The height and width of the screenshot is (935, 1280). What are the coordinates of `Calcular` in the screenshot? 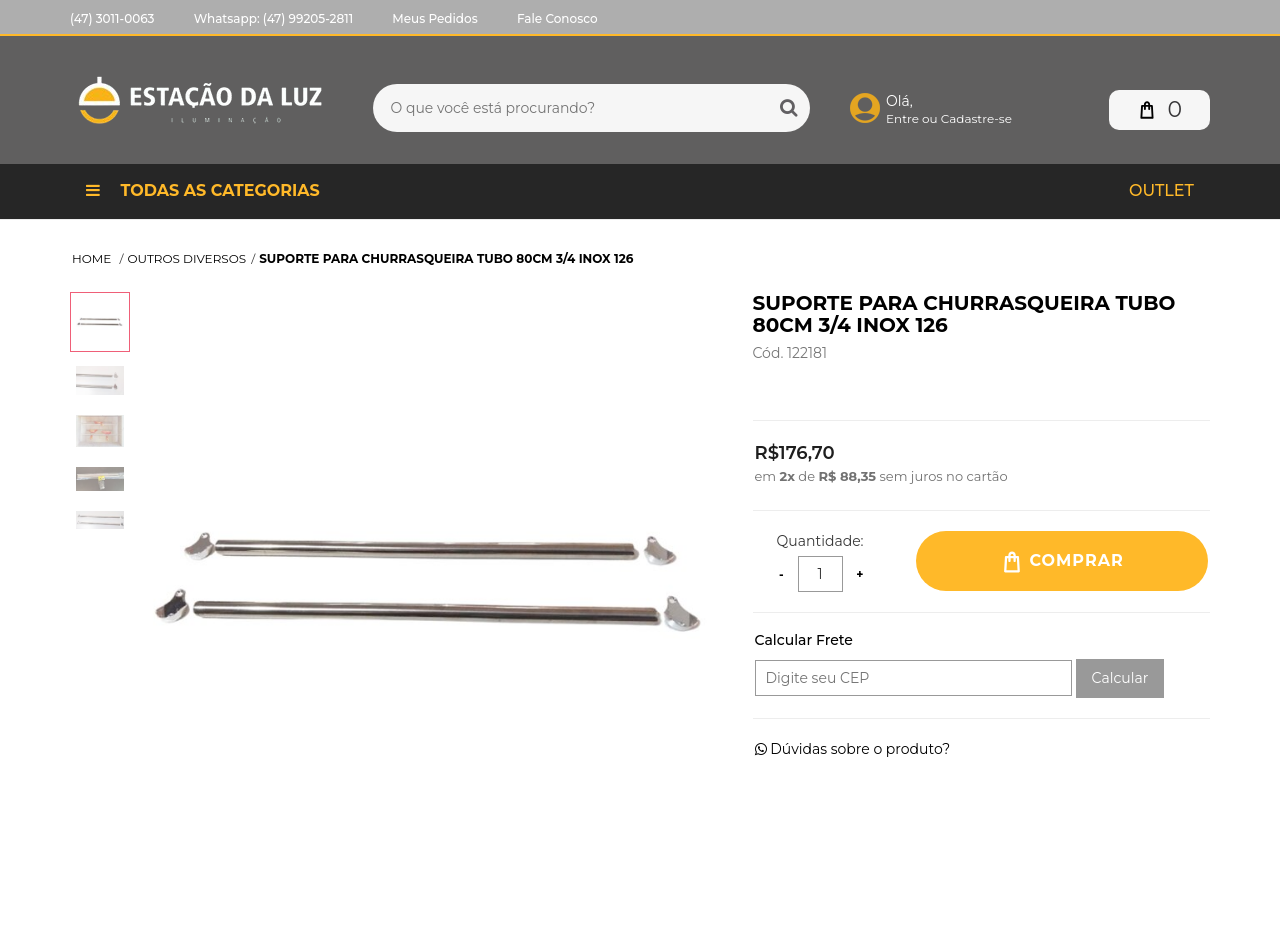 It's located at (1120, 678).